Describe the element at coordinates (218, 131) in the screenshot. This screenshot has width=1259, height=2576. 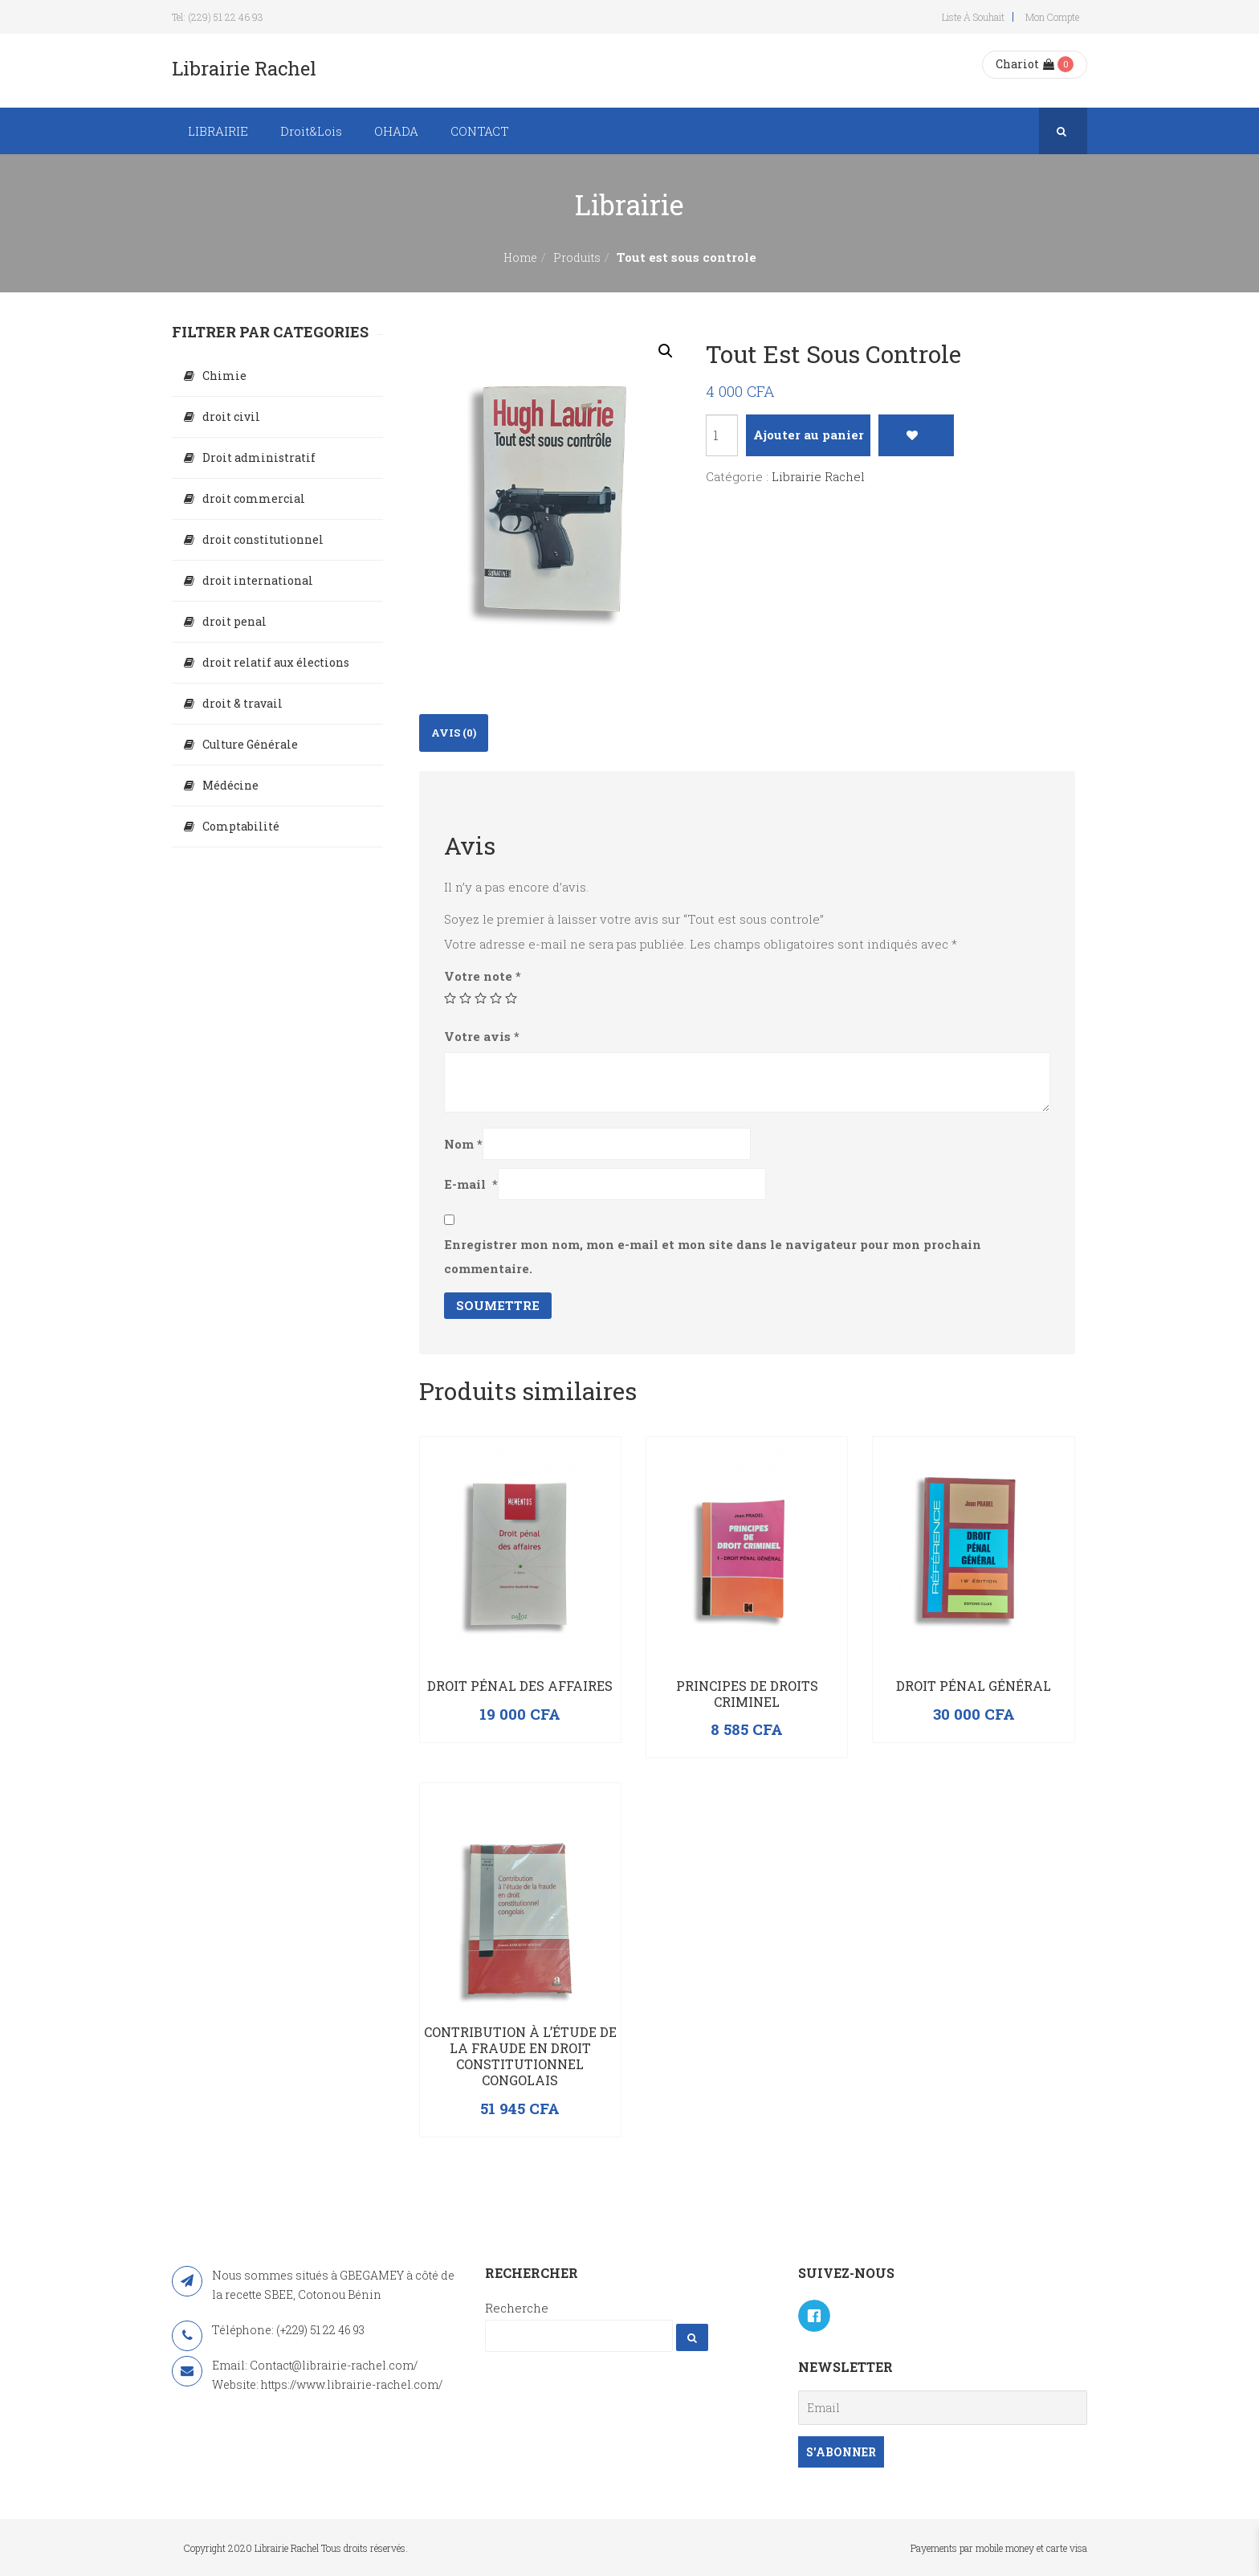
I see `LIBRAIRIE` at that location.